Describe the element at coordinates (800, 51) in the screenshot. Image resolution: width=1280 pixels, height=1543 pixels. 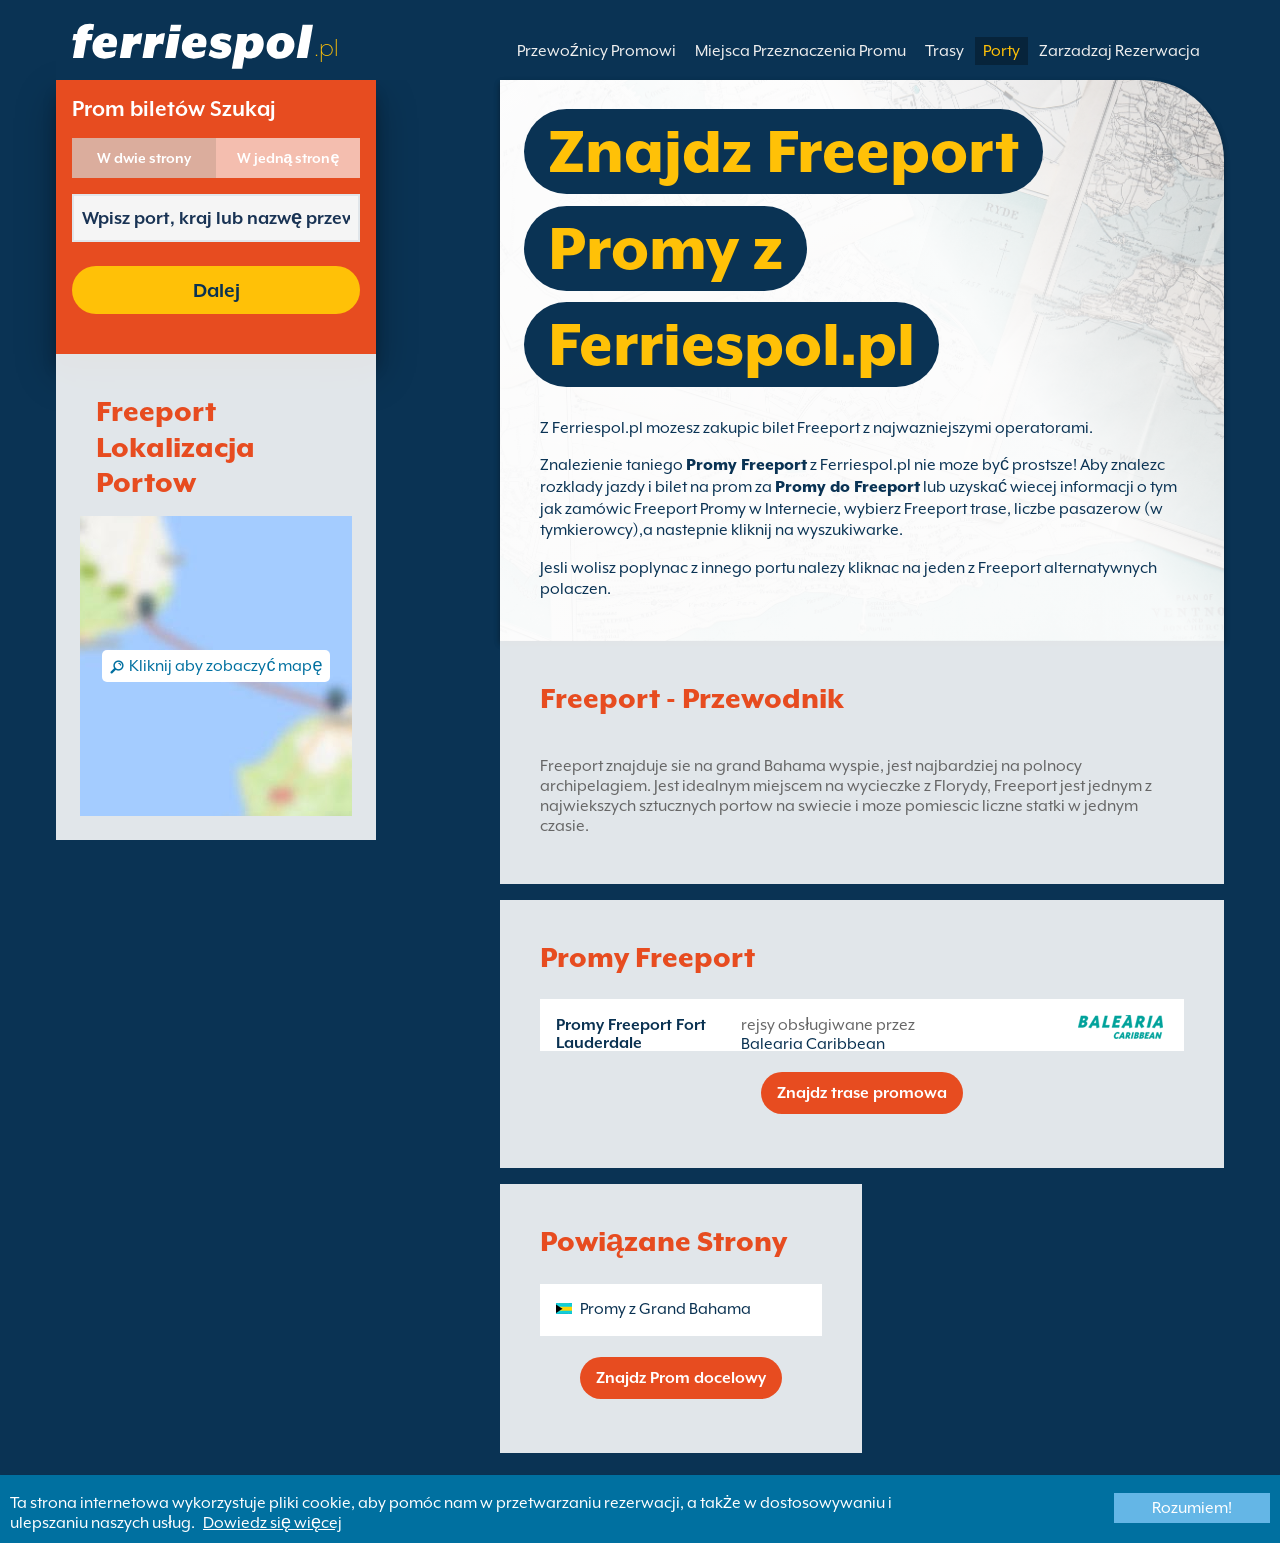
I see `Miejsca Przeznaczenia Promu` at that location.